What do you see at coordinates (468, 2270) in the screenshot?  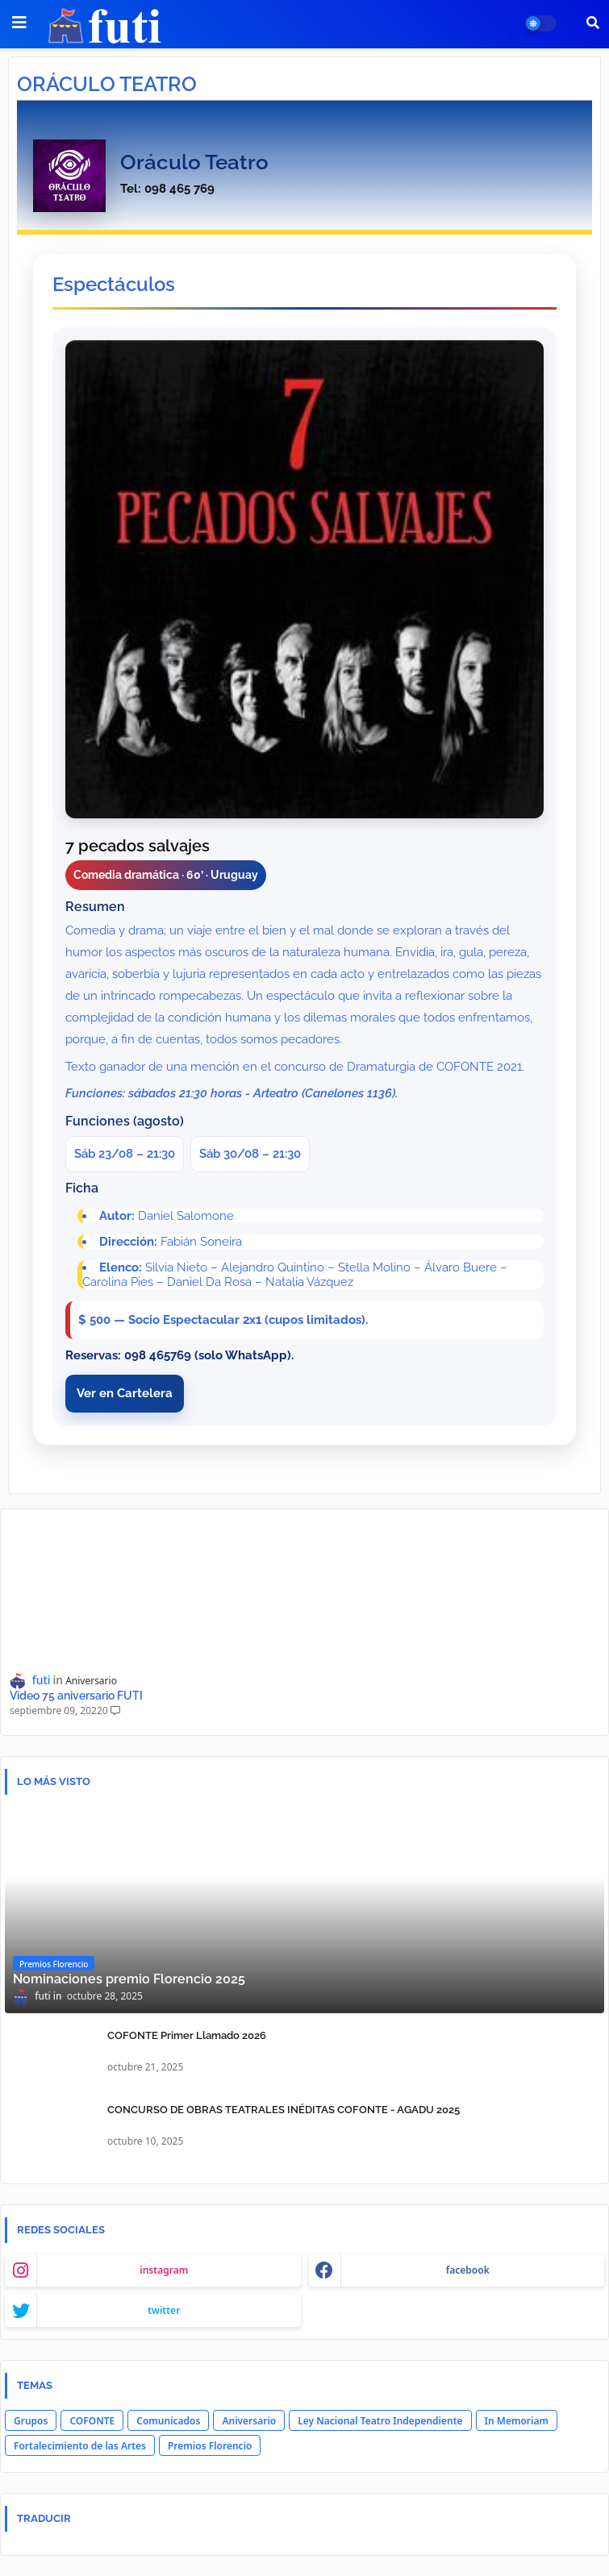 I see `facebook` at bounding box center [468, 2270].